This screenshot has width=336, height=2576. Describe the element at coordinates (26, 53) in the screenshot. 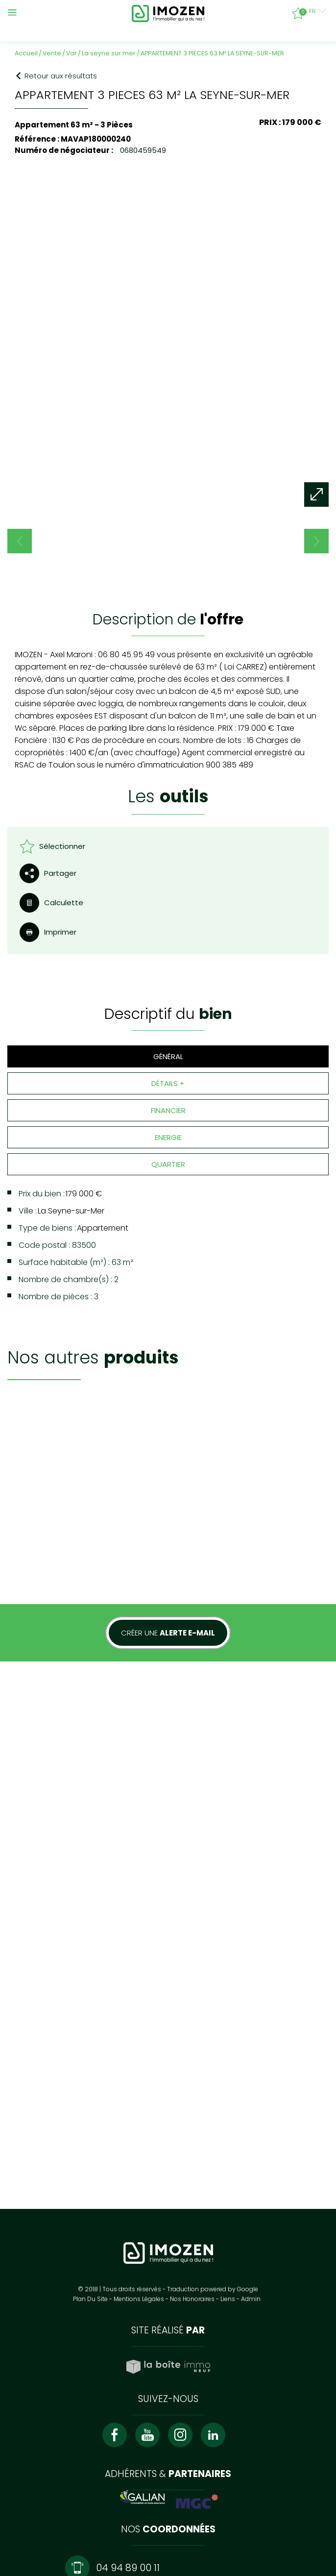

I see `Accueil` at that location.